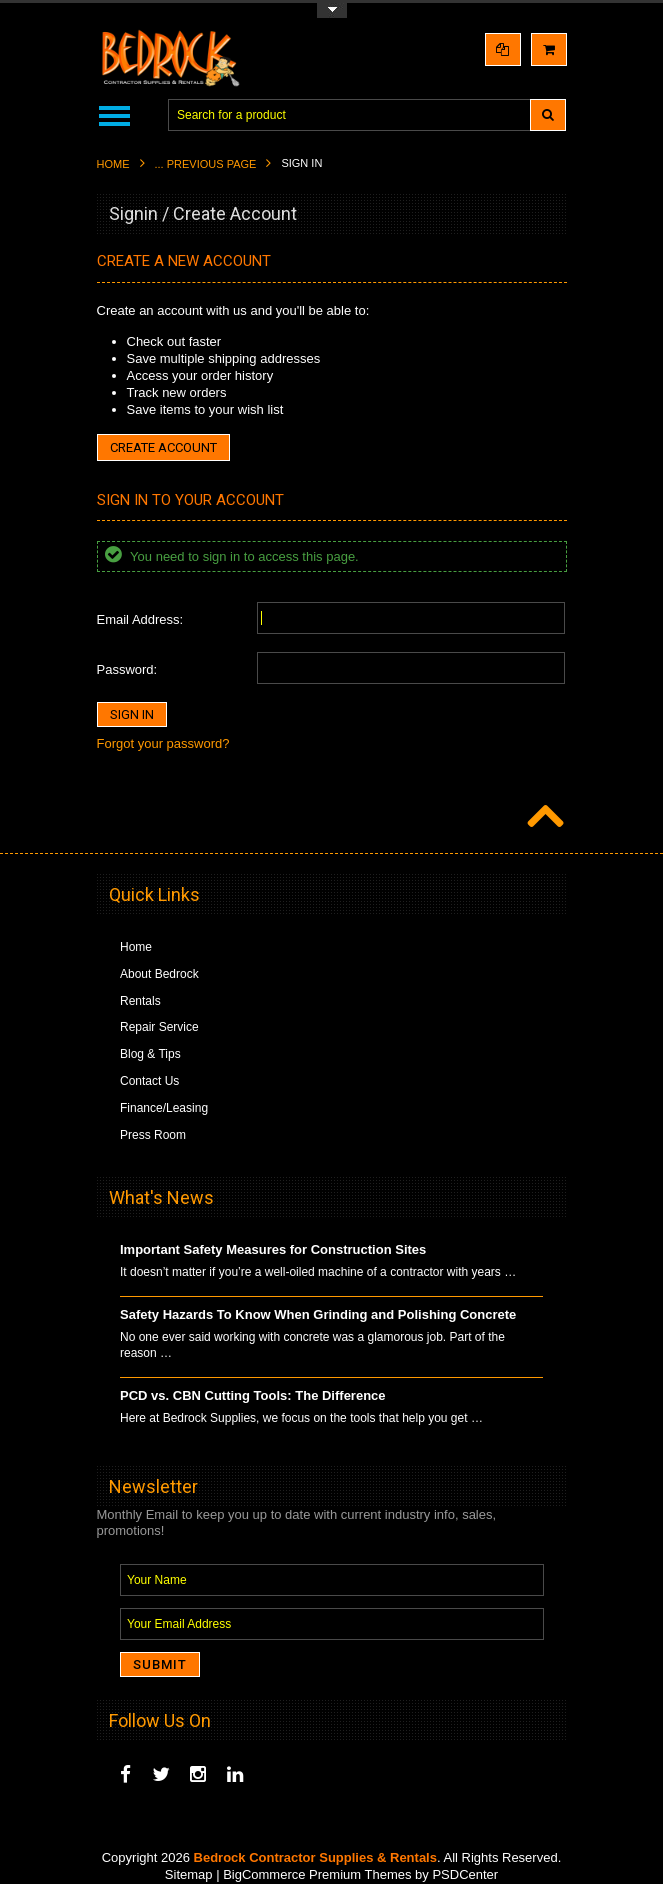 The image size is (663, 1884). What do you see at coordinates (332, 10) in the screenshot?
I see `Toggle Top Menu` at bounding box center [332, 10].